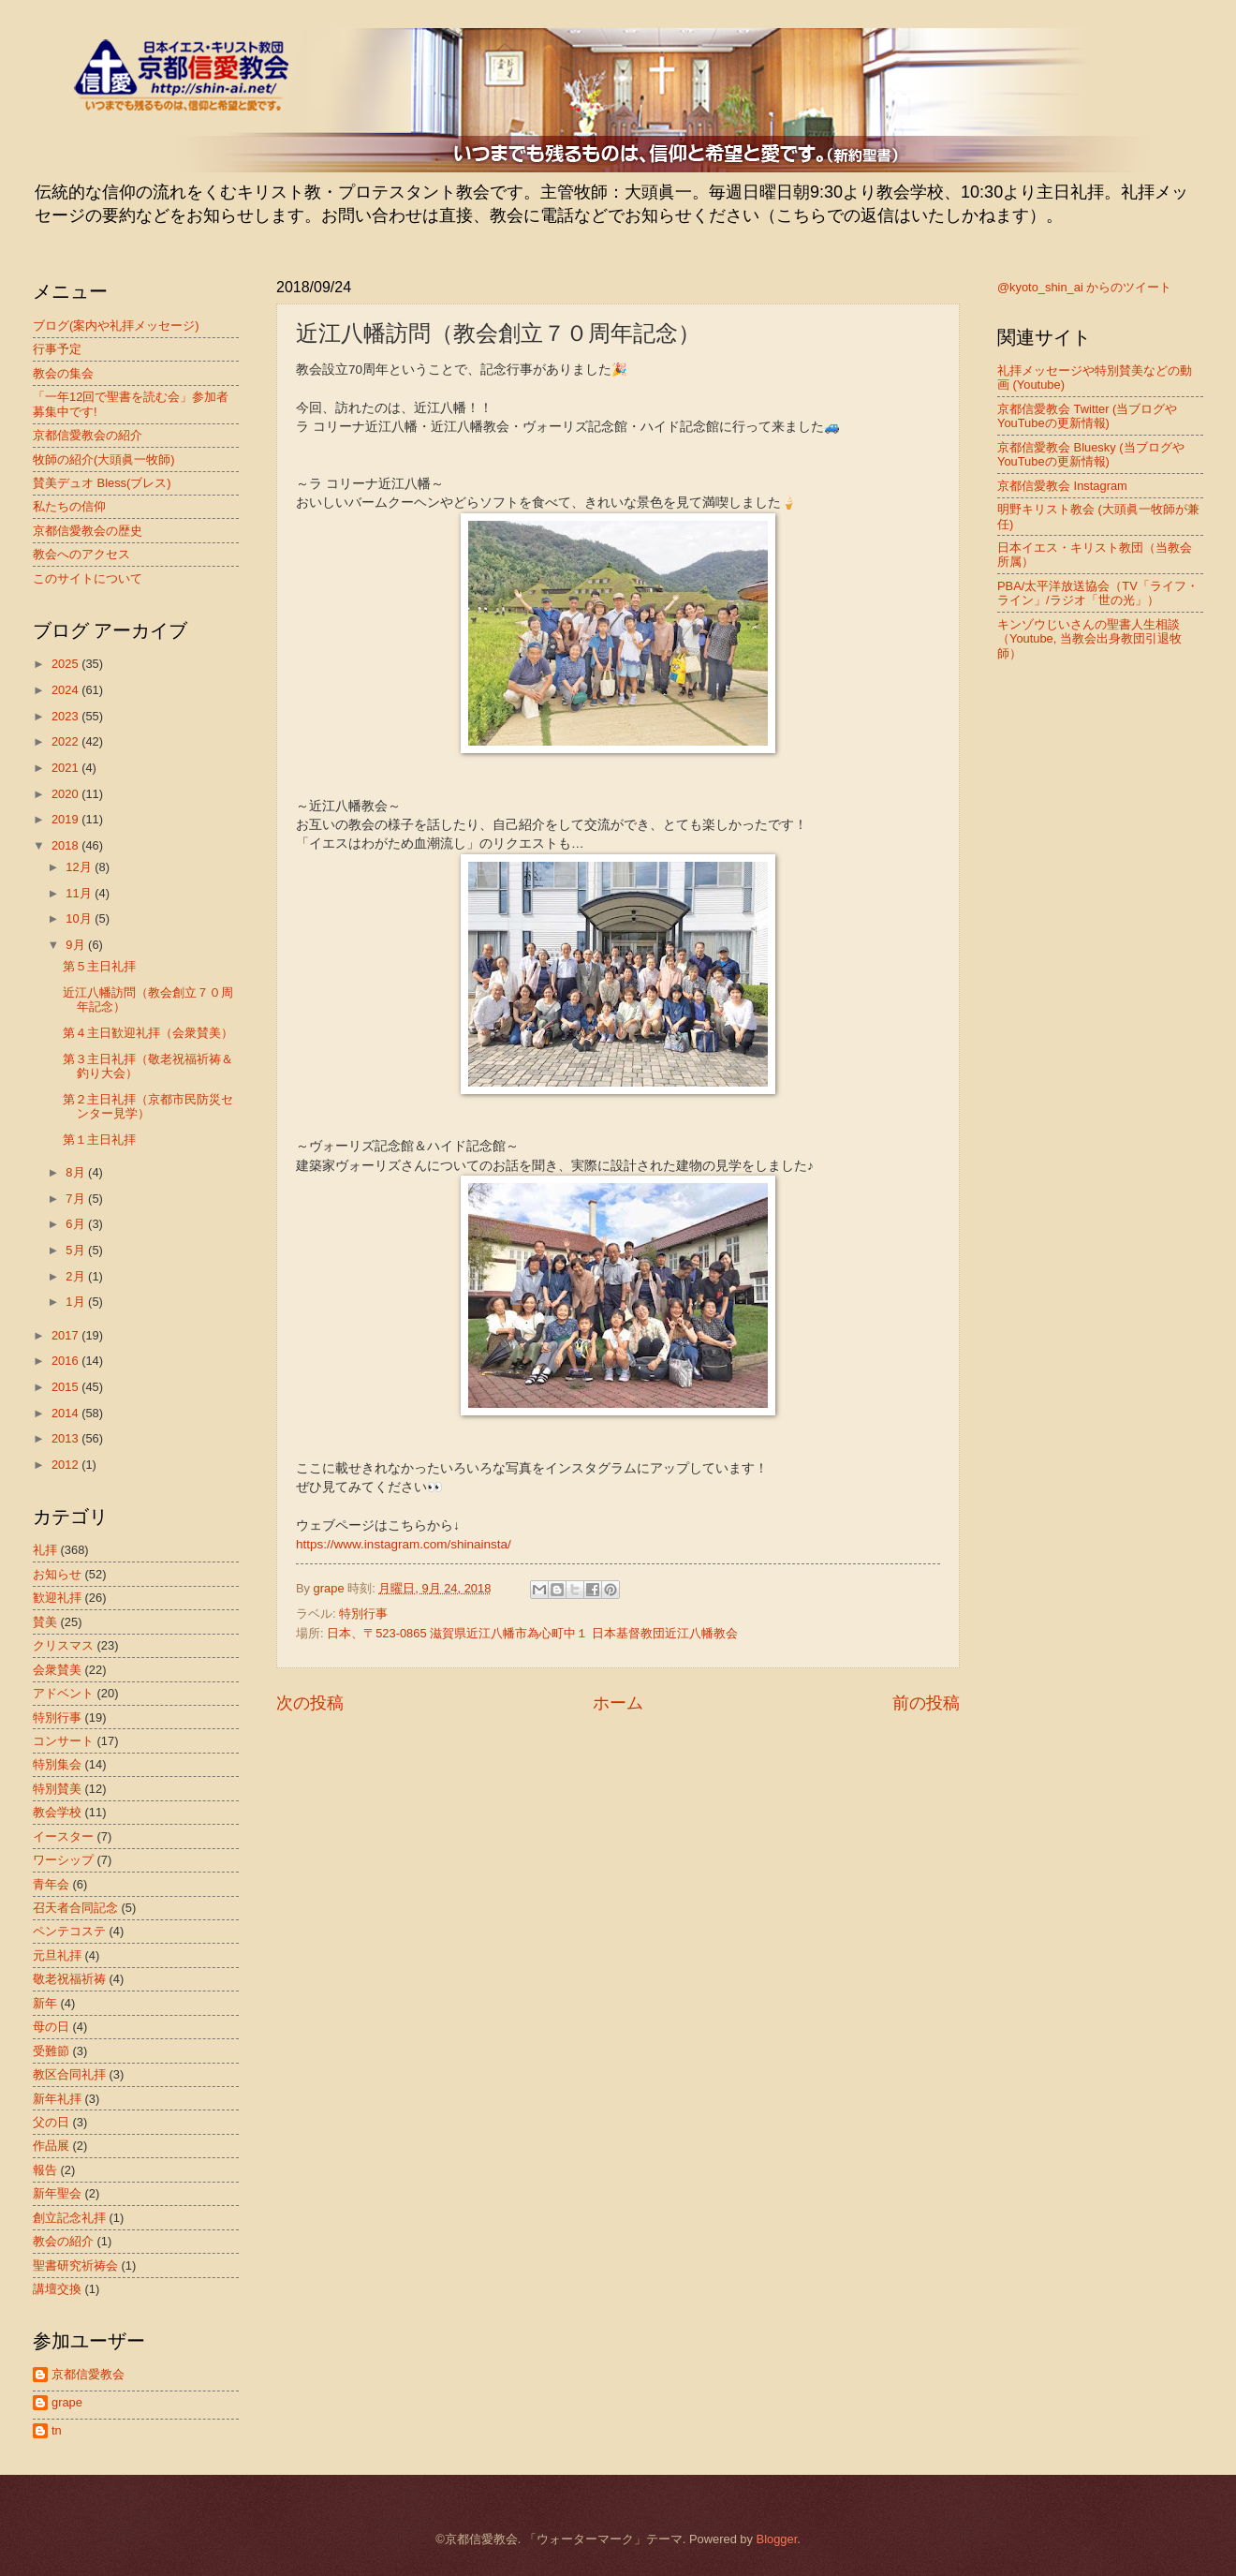  What do you see at coordinates (57, 2193) in the screenshot?
I see `新年聖会` at bounding box center [57, 2193].